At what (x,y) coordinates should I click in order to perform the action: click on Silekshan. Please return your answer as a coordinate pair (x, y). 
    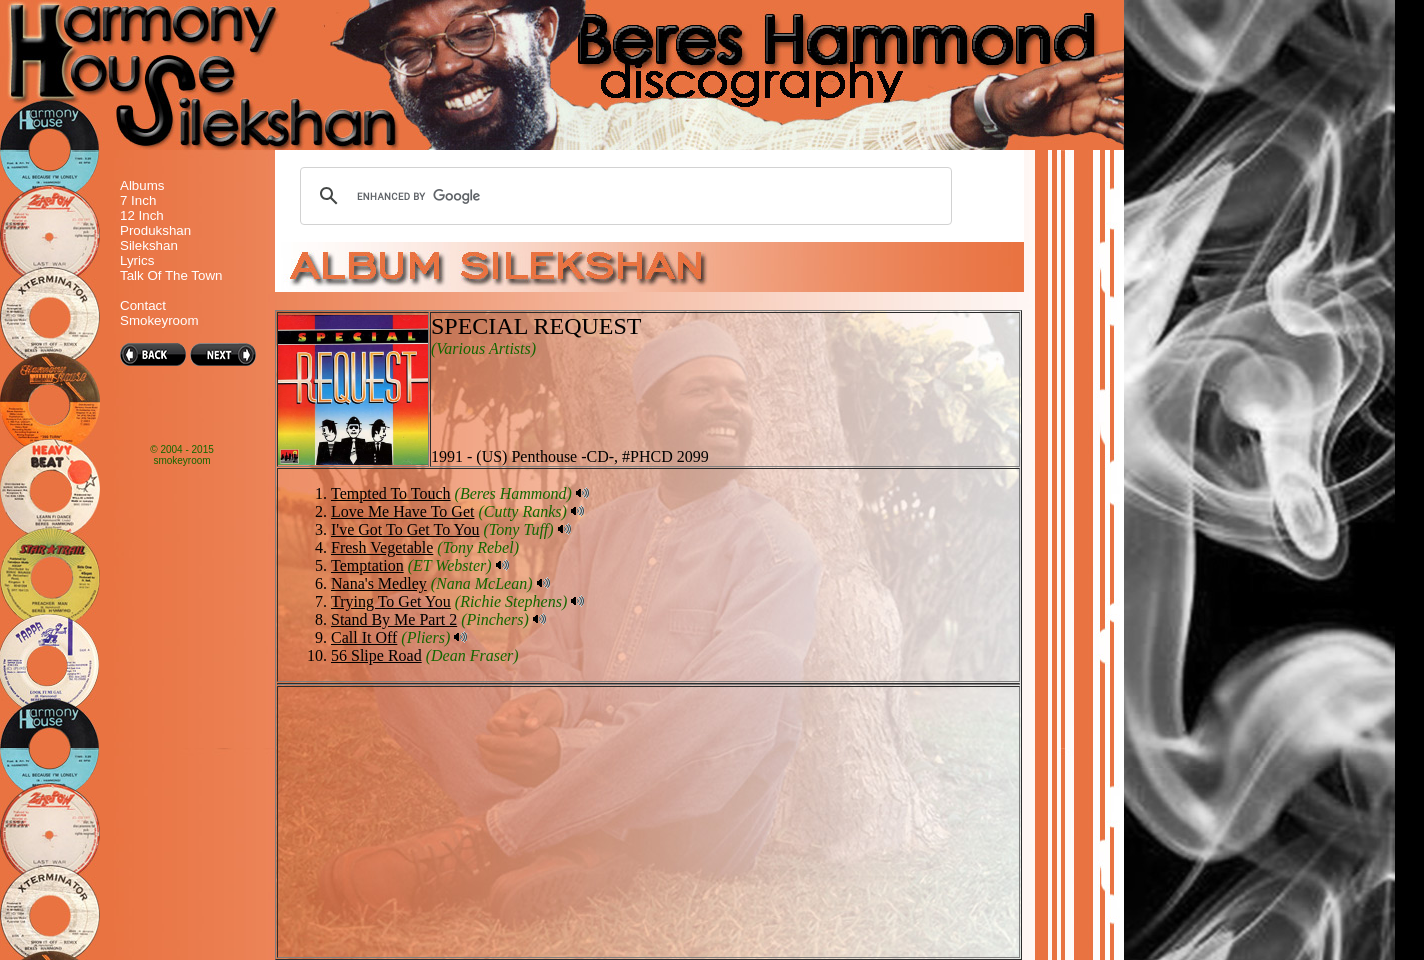
    Looking at the image, I should click on (149, 245).